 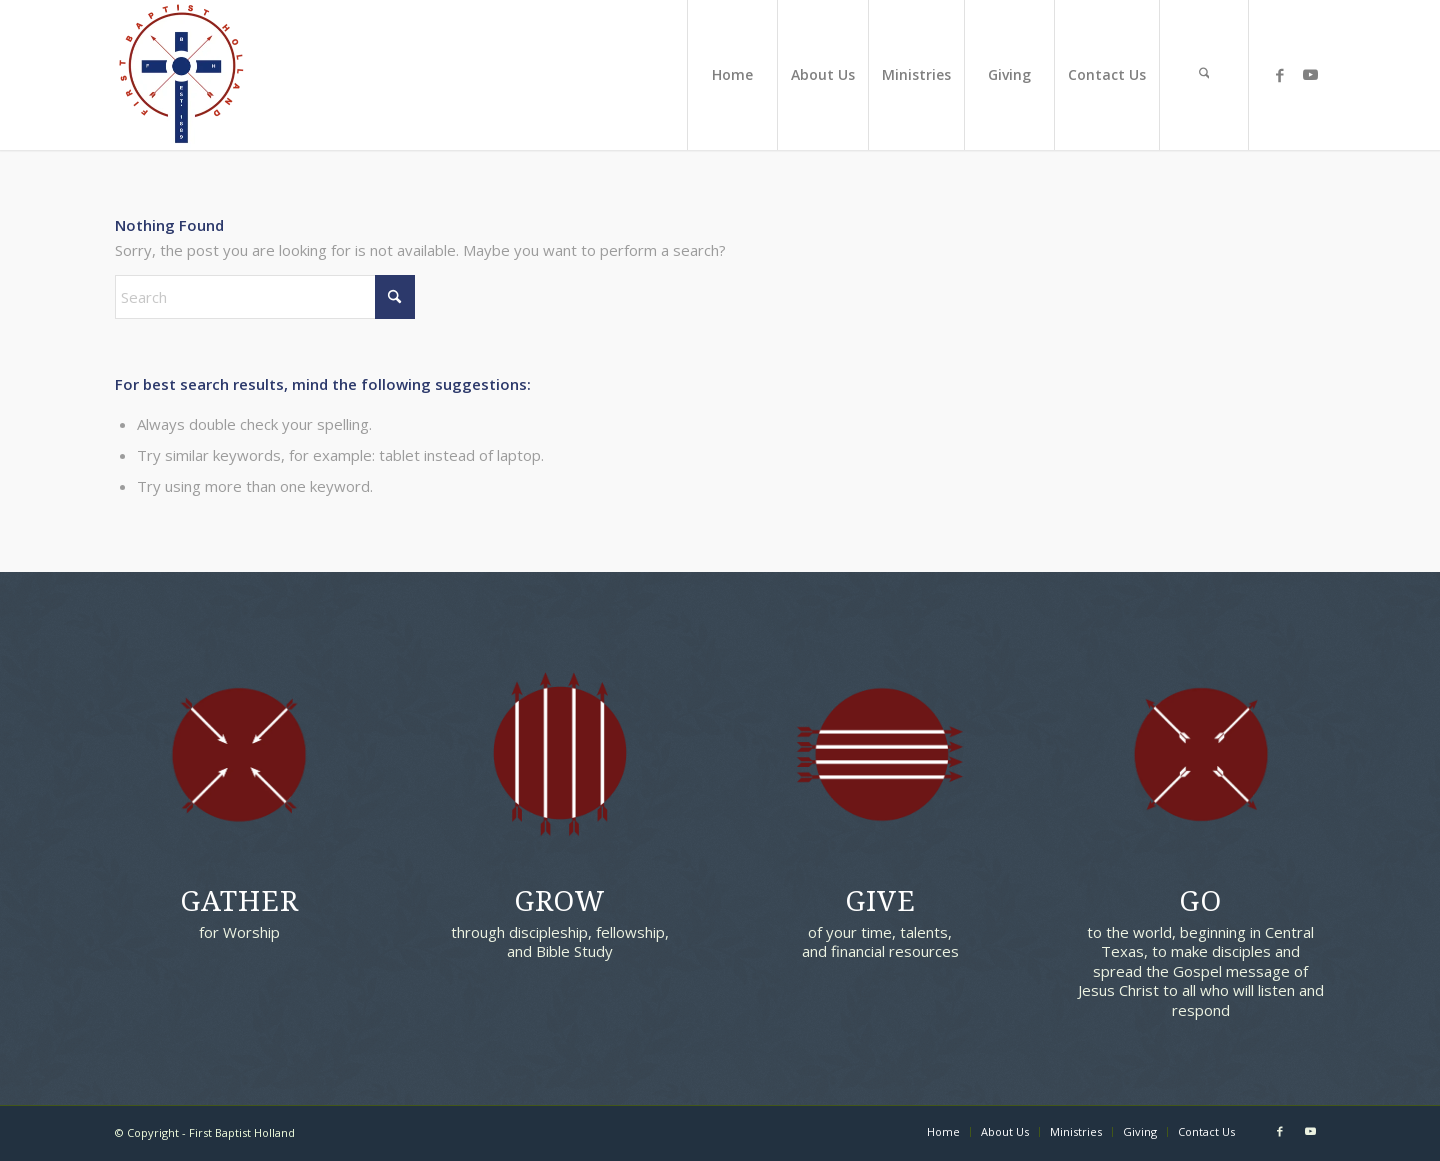 What do you see at coordinates (732, 75) in the screenshot?
I see `[menuitem]` at bounding box center [732, 75].